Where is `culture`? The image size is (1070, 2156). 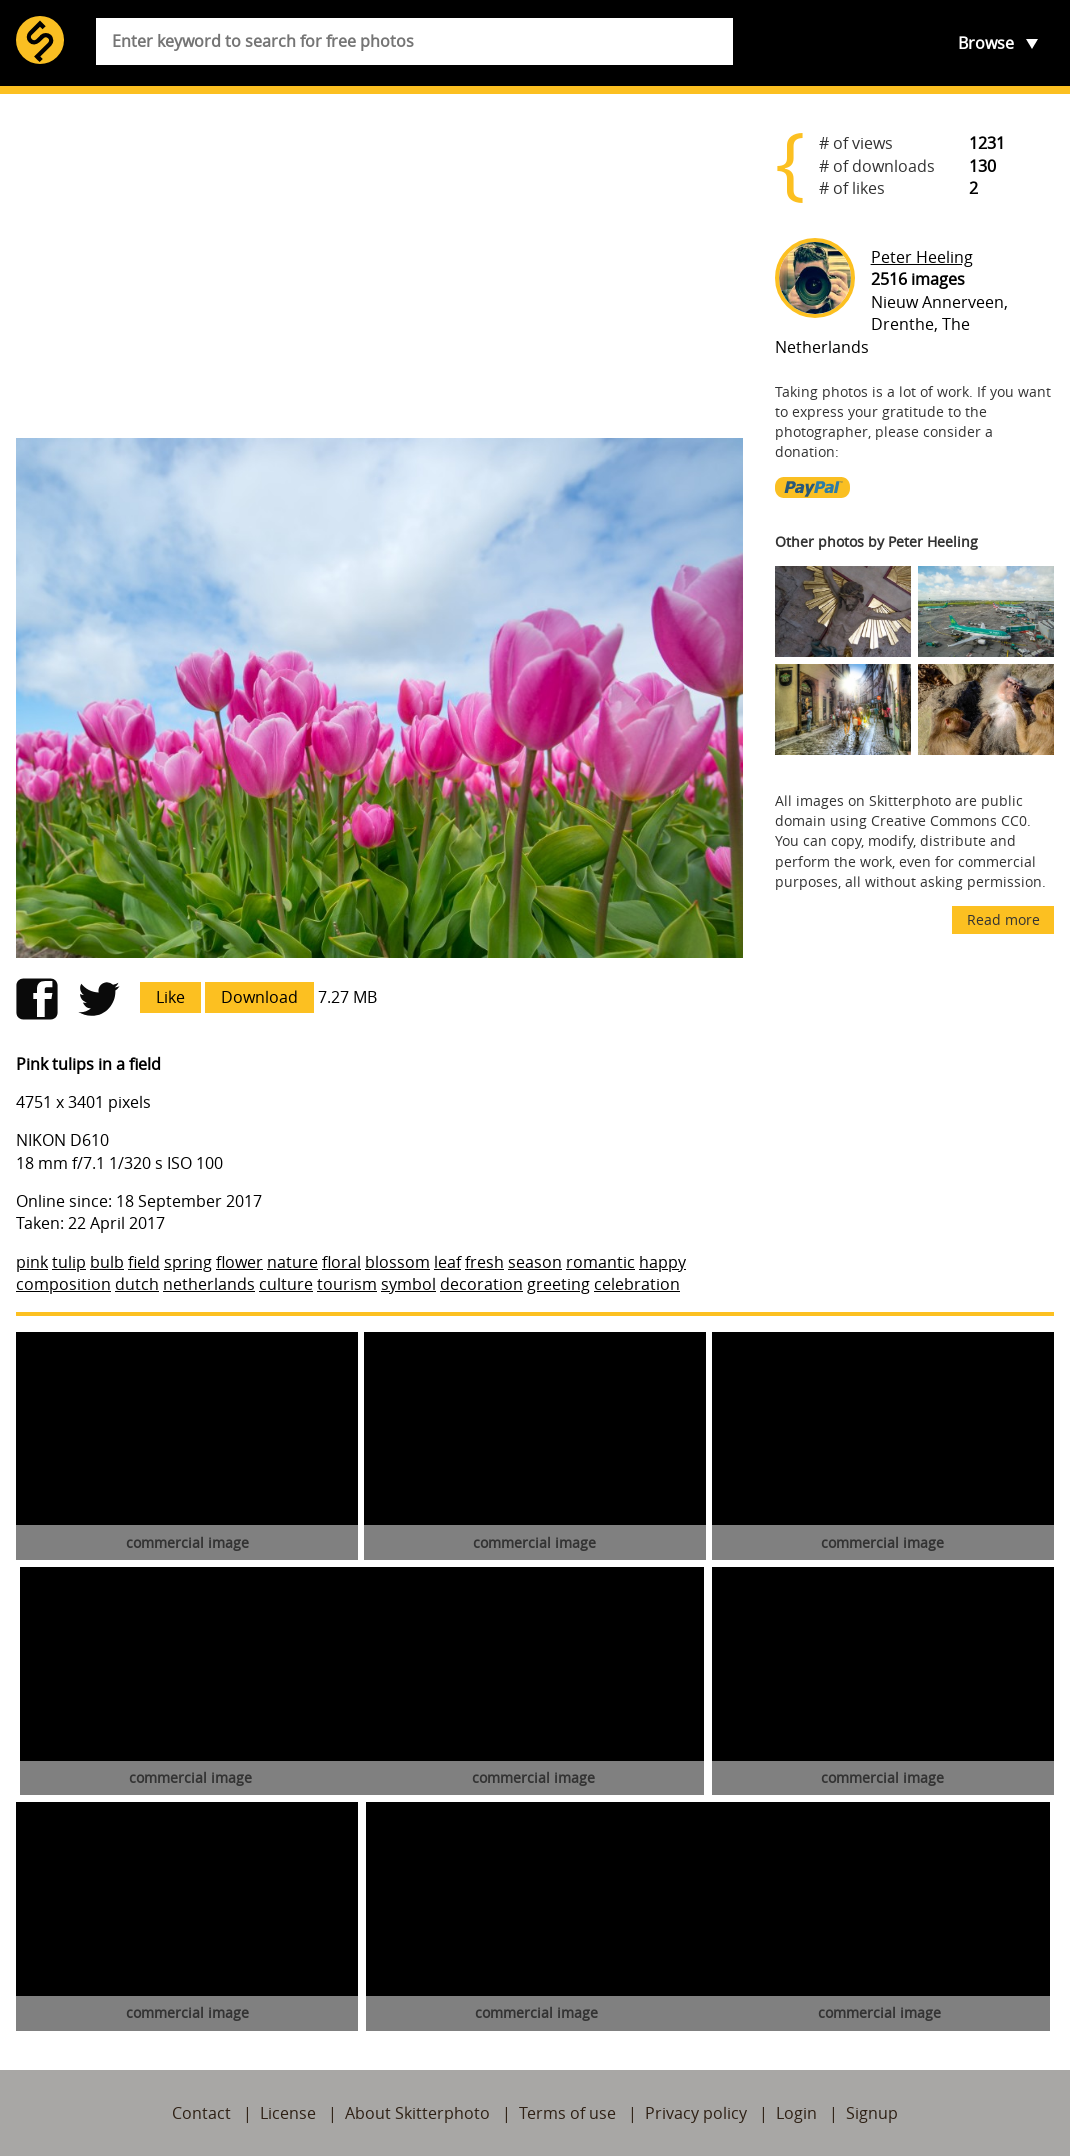 culture is located at coordinates (286, 1284).